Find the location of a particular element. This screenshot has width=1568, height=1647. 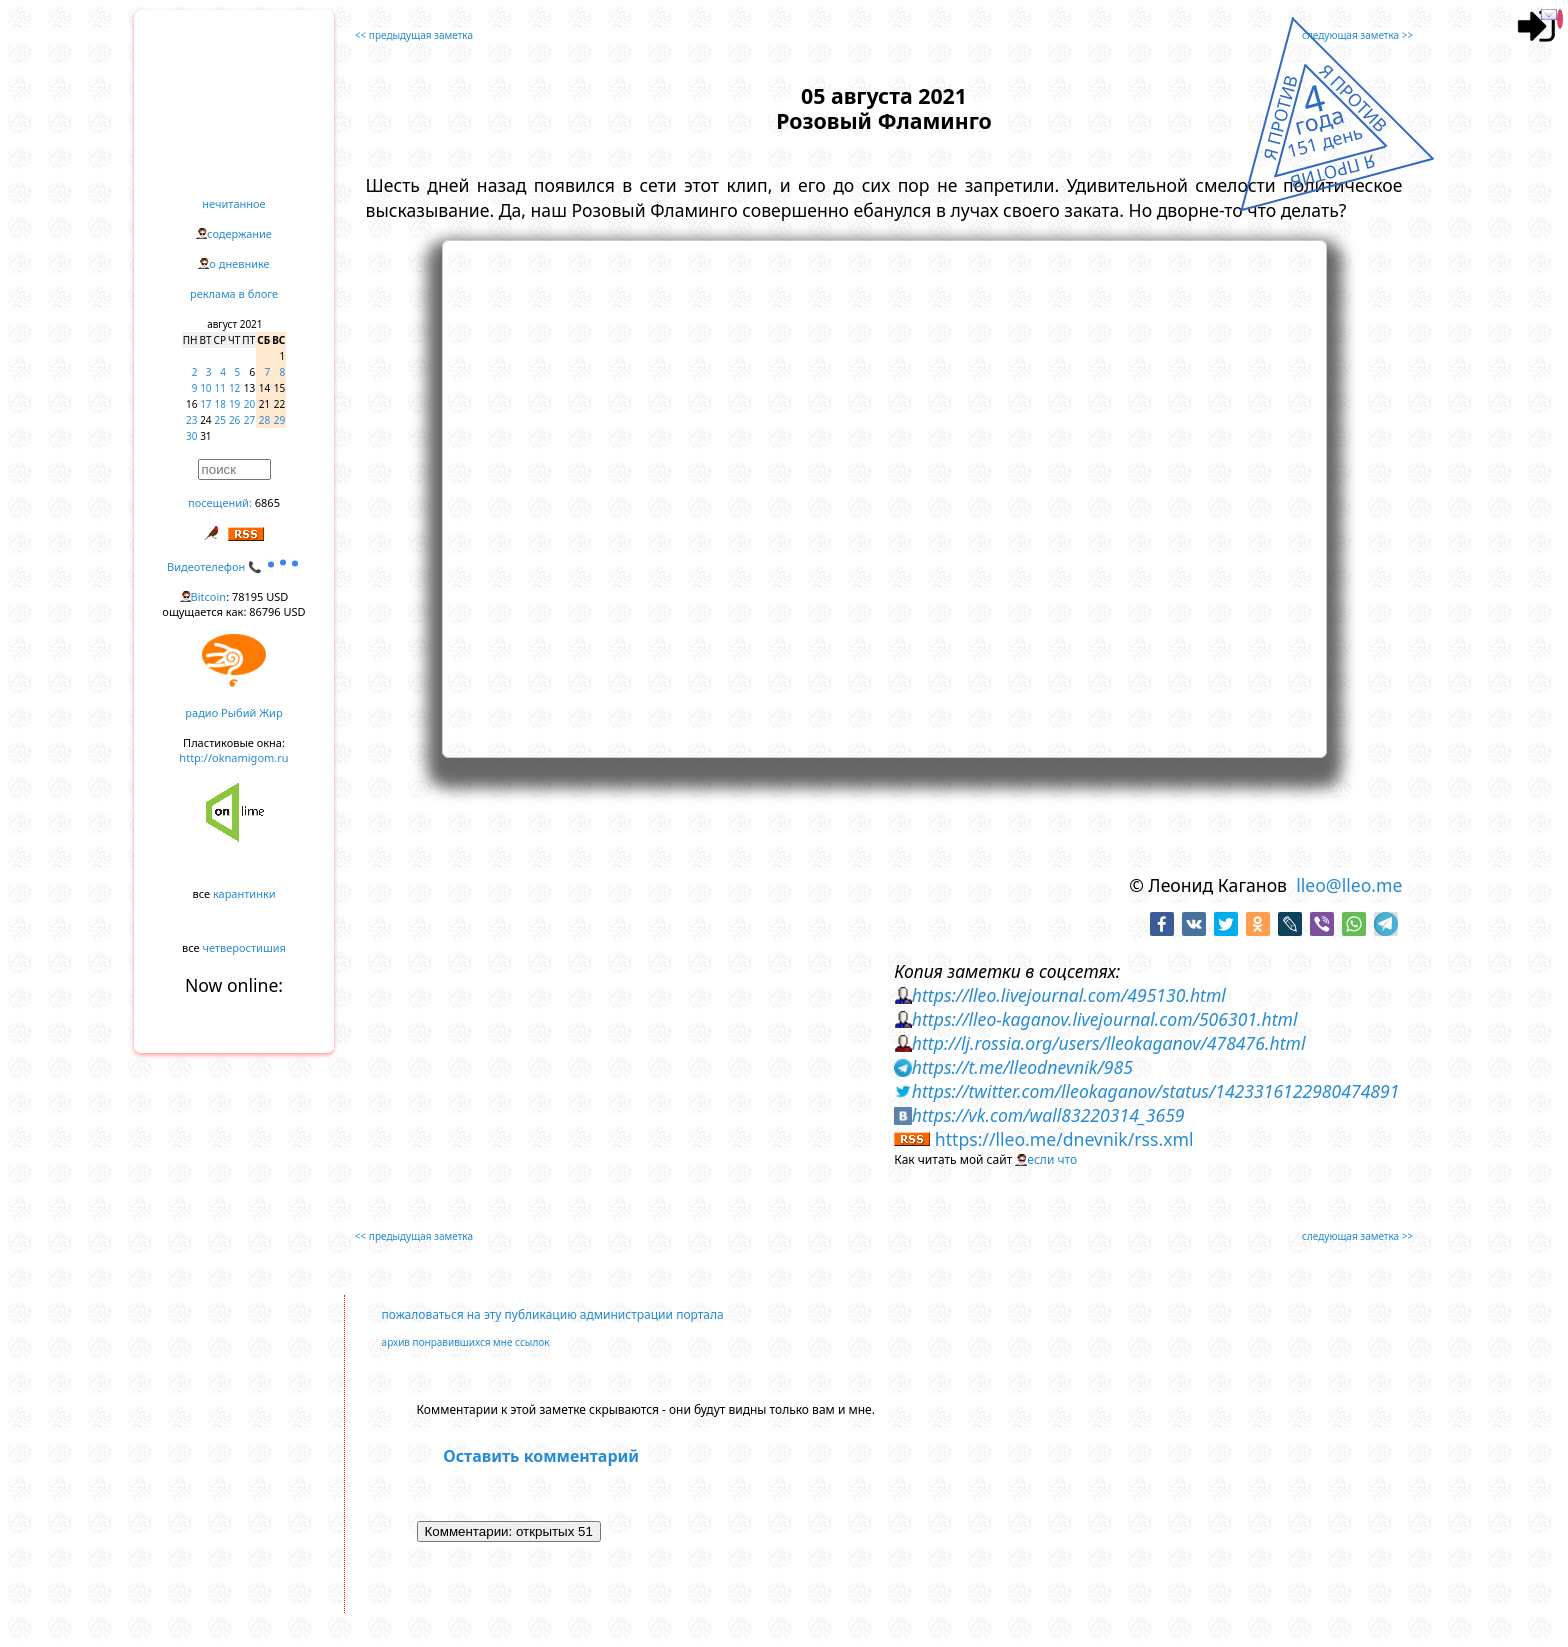

17 is located at coordinates (205, 404).